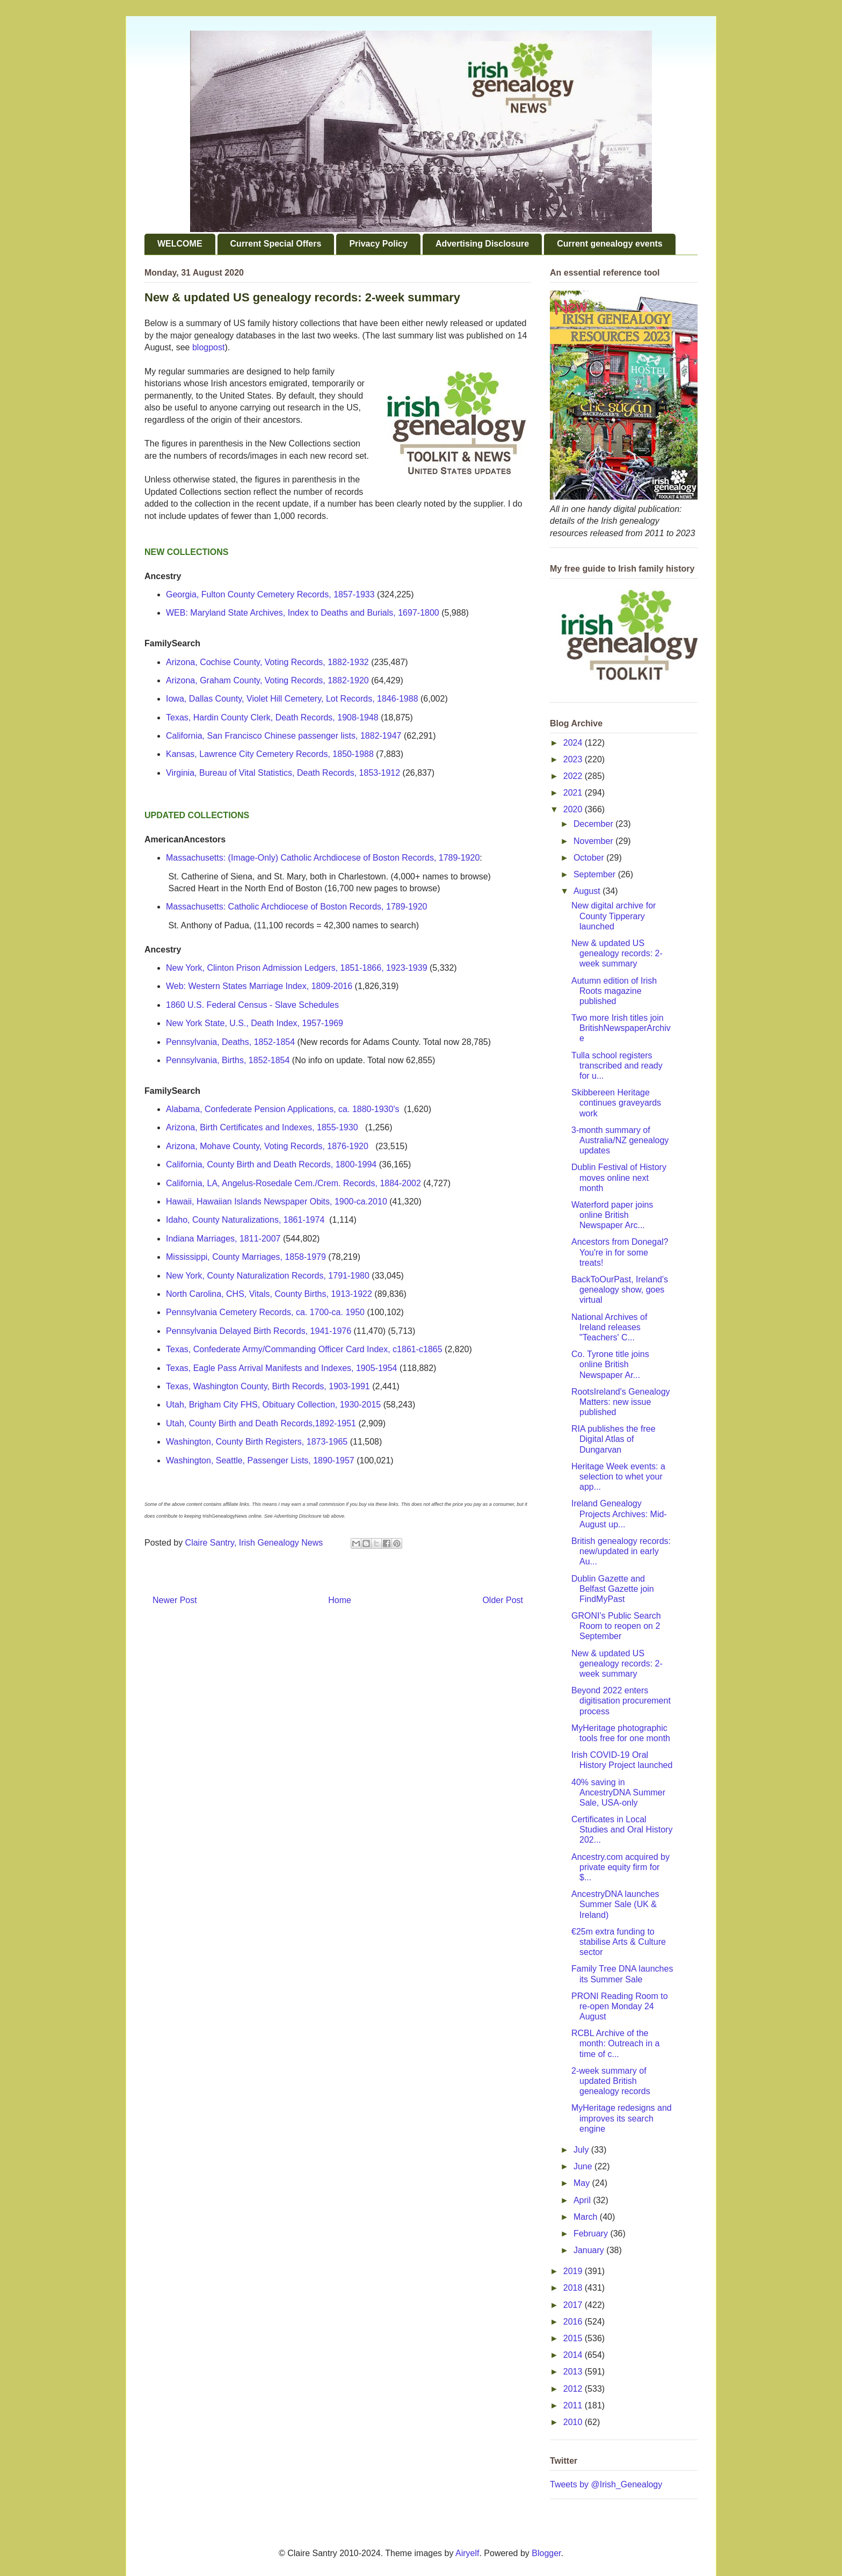 The height and width of the screenshot is (2576, 842). Describe the element at coordinates (223, 1238) in the screenshot. I see `Indiana Marriages, 1811-2007` at that location.